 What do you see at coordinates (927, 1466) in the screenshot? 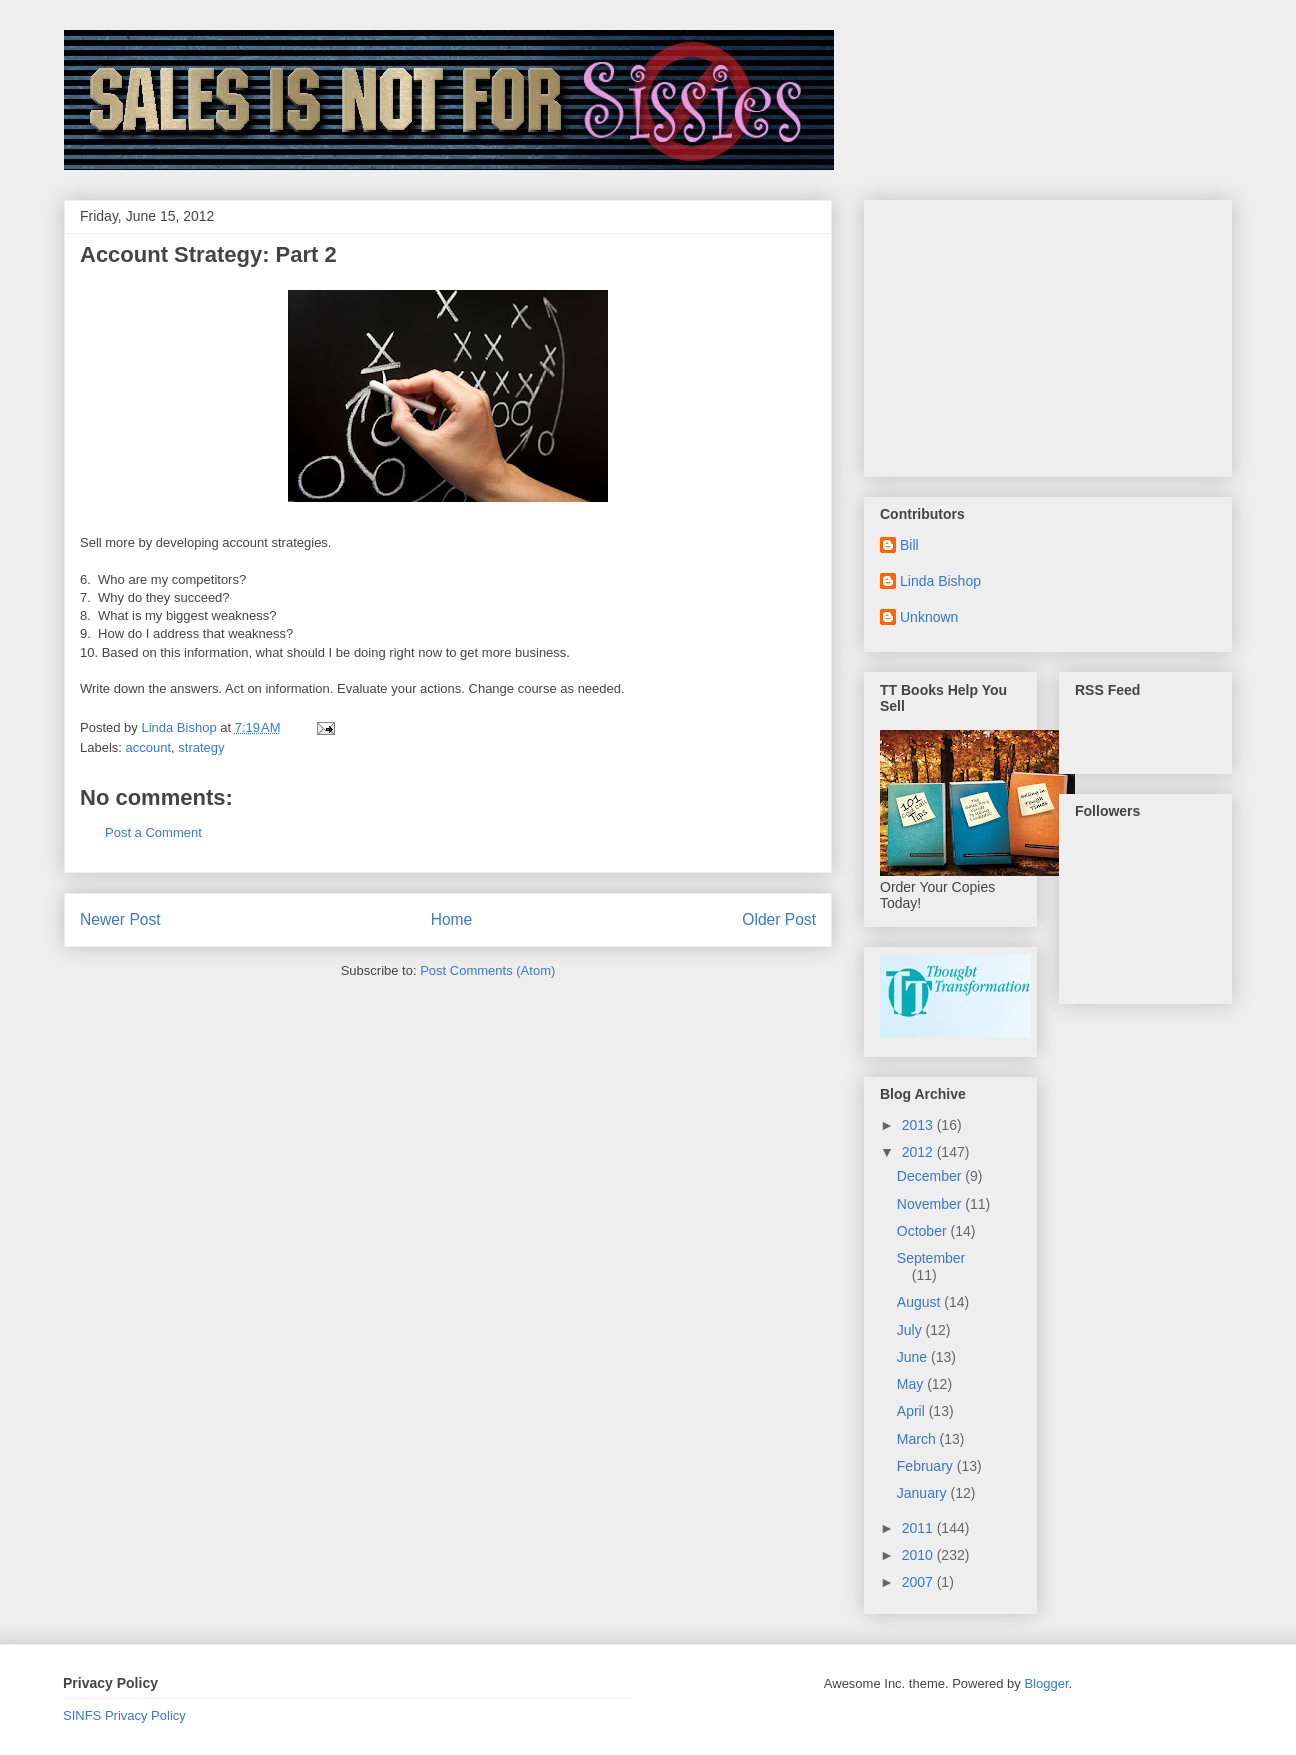
I see `February` at bounding box center [927, 1466].